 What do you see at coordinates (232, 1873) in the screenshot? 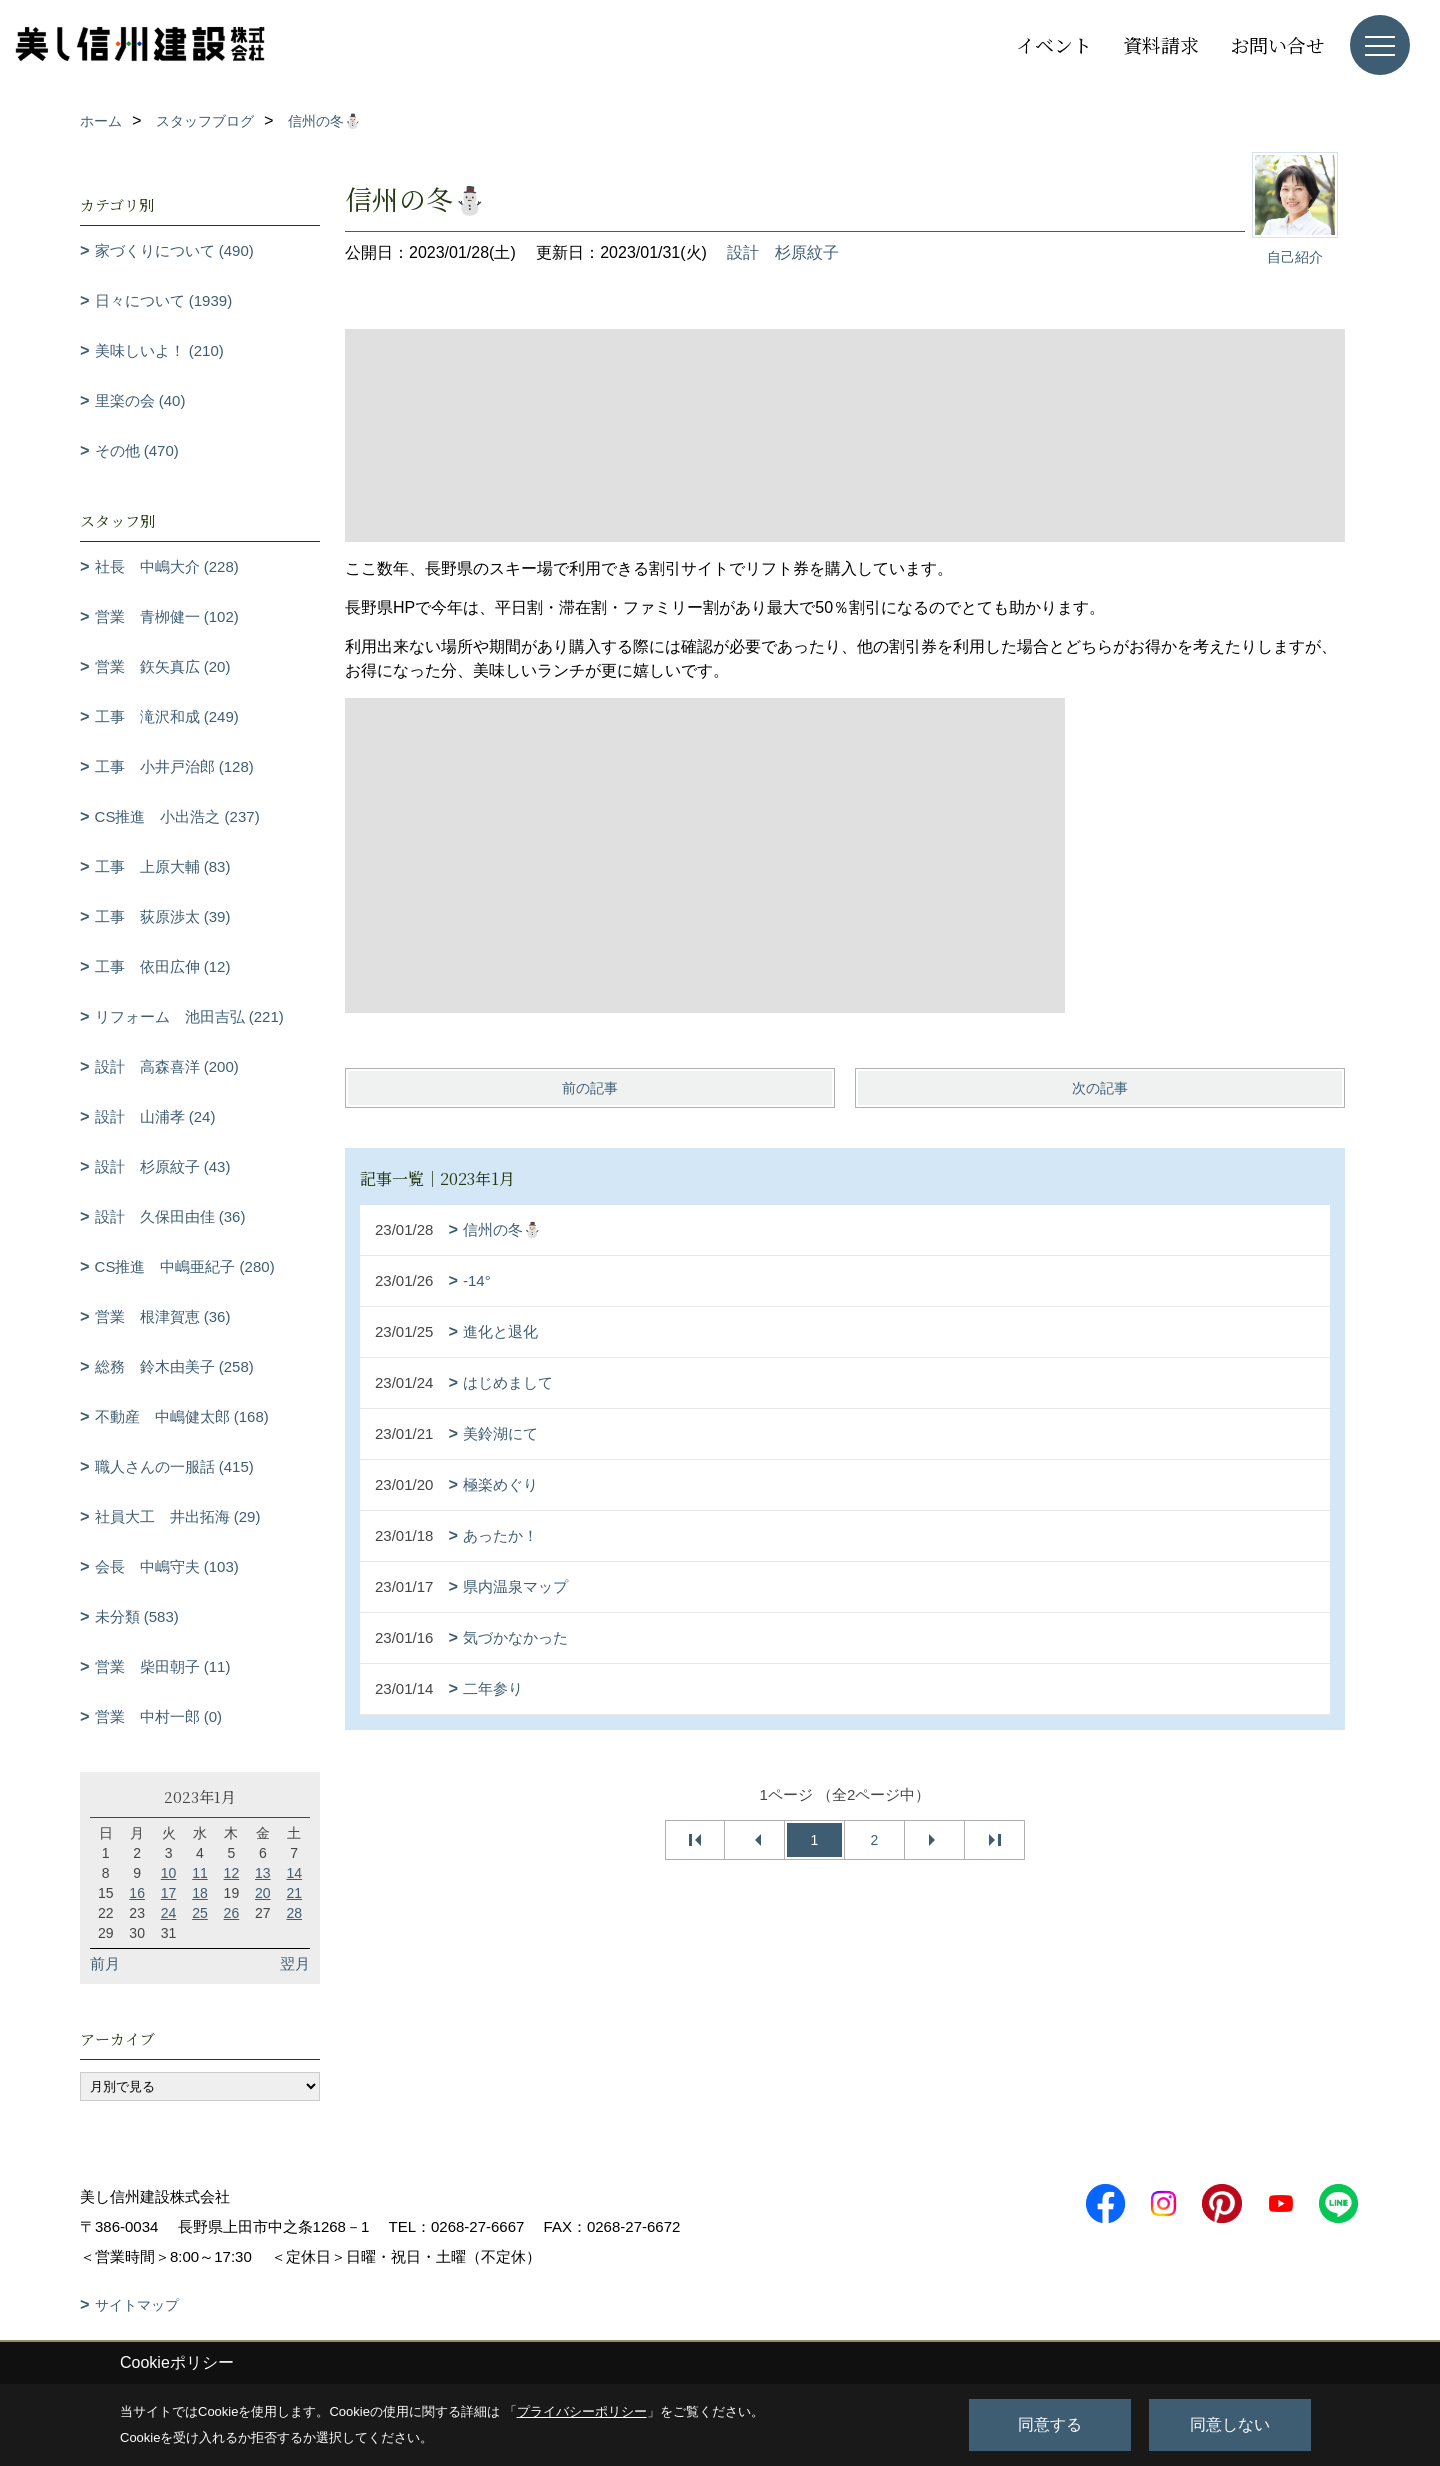
I see `12` at bounding box center [232, 1873].